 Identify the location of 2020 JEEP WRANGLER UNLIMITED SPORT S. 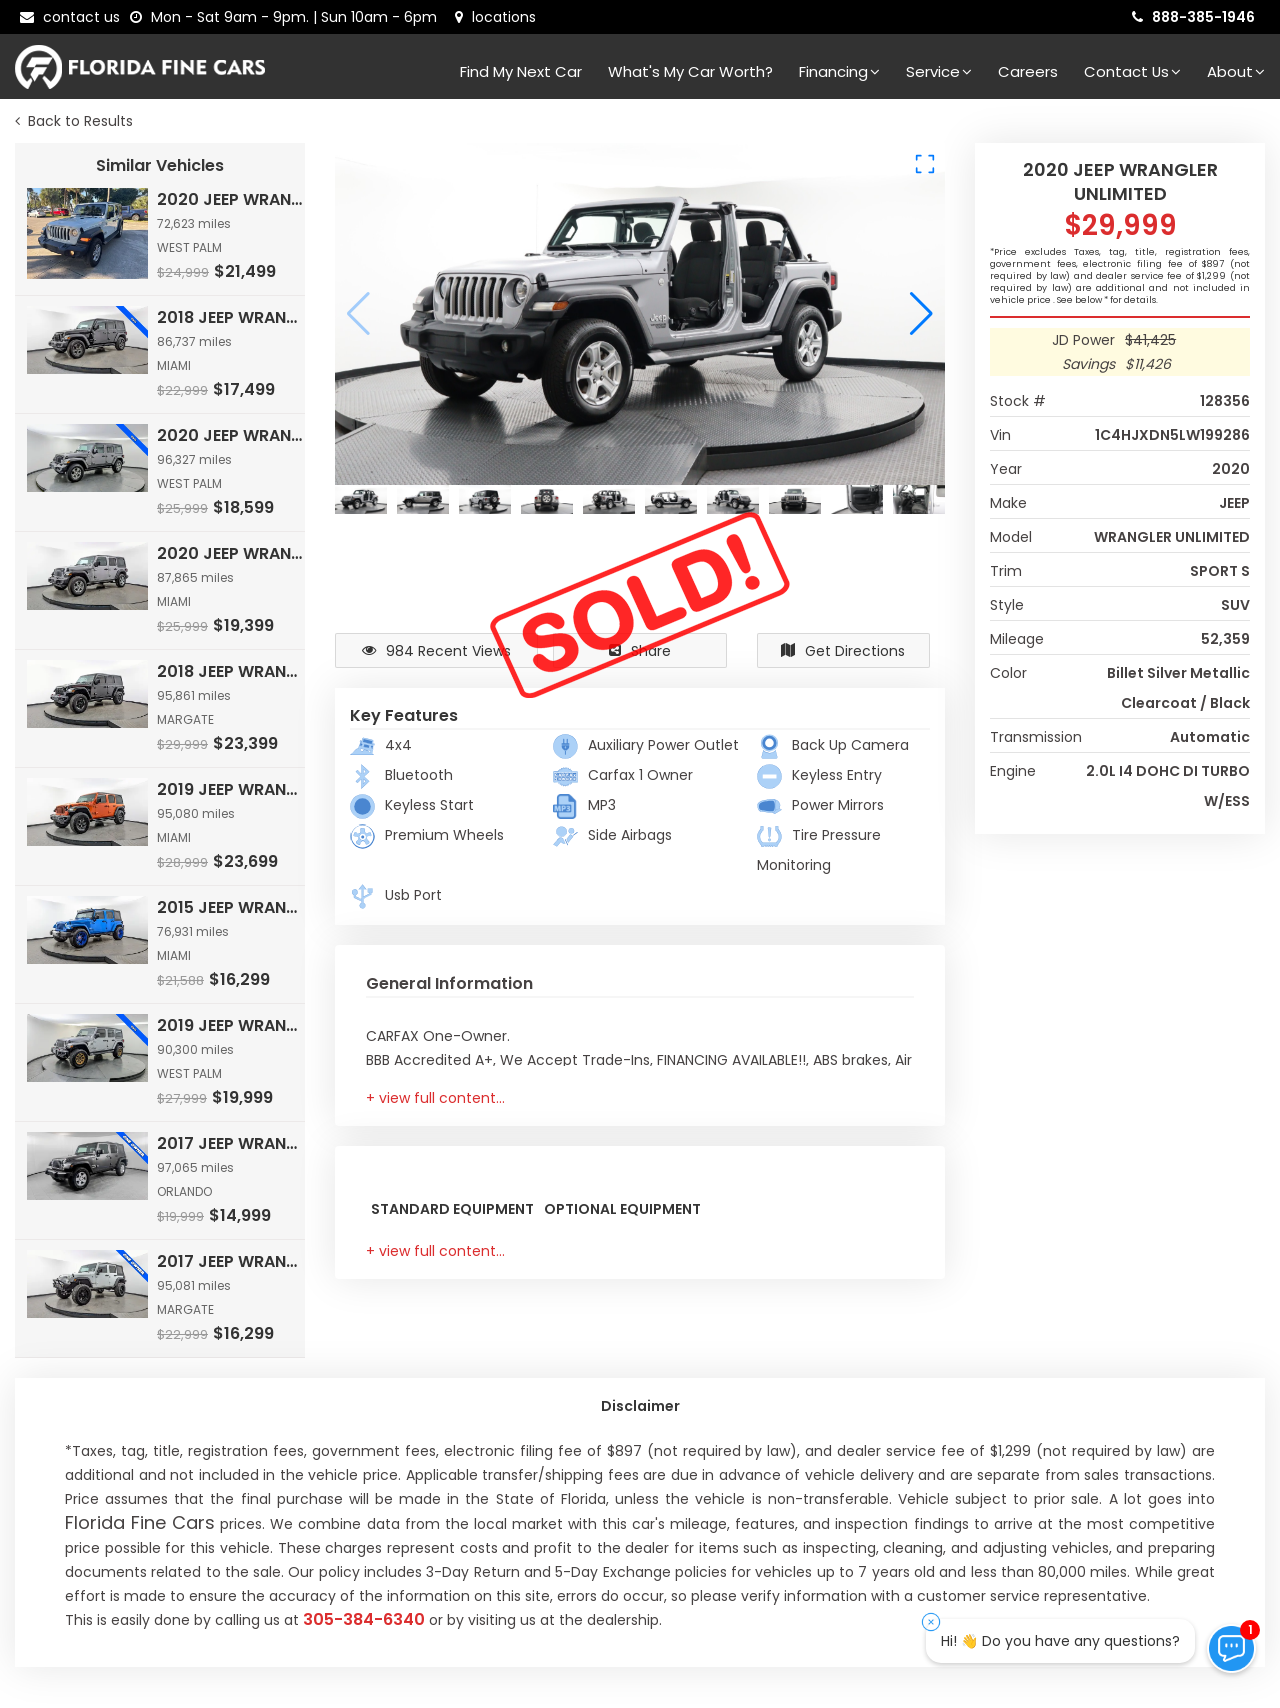
(232, 199).